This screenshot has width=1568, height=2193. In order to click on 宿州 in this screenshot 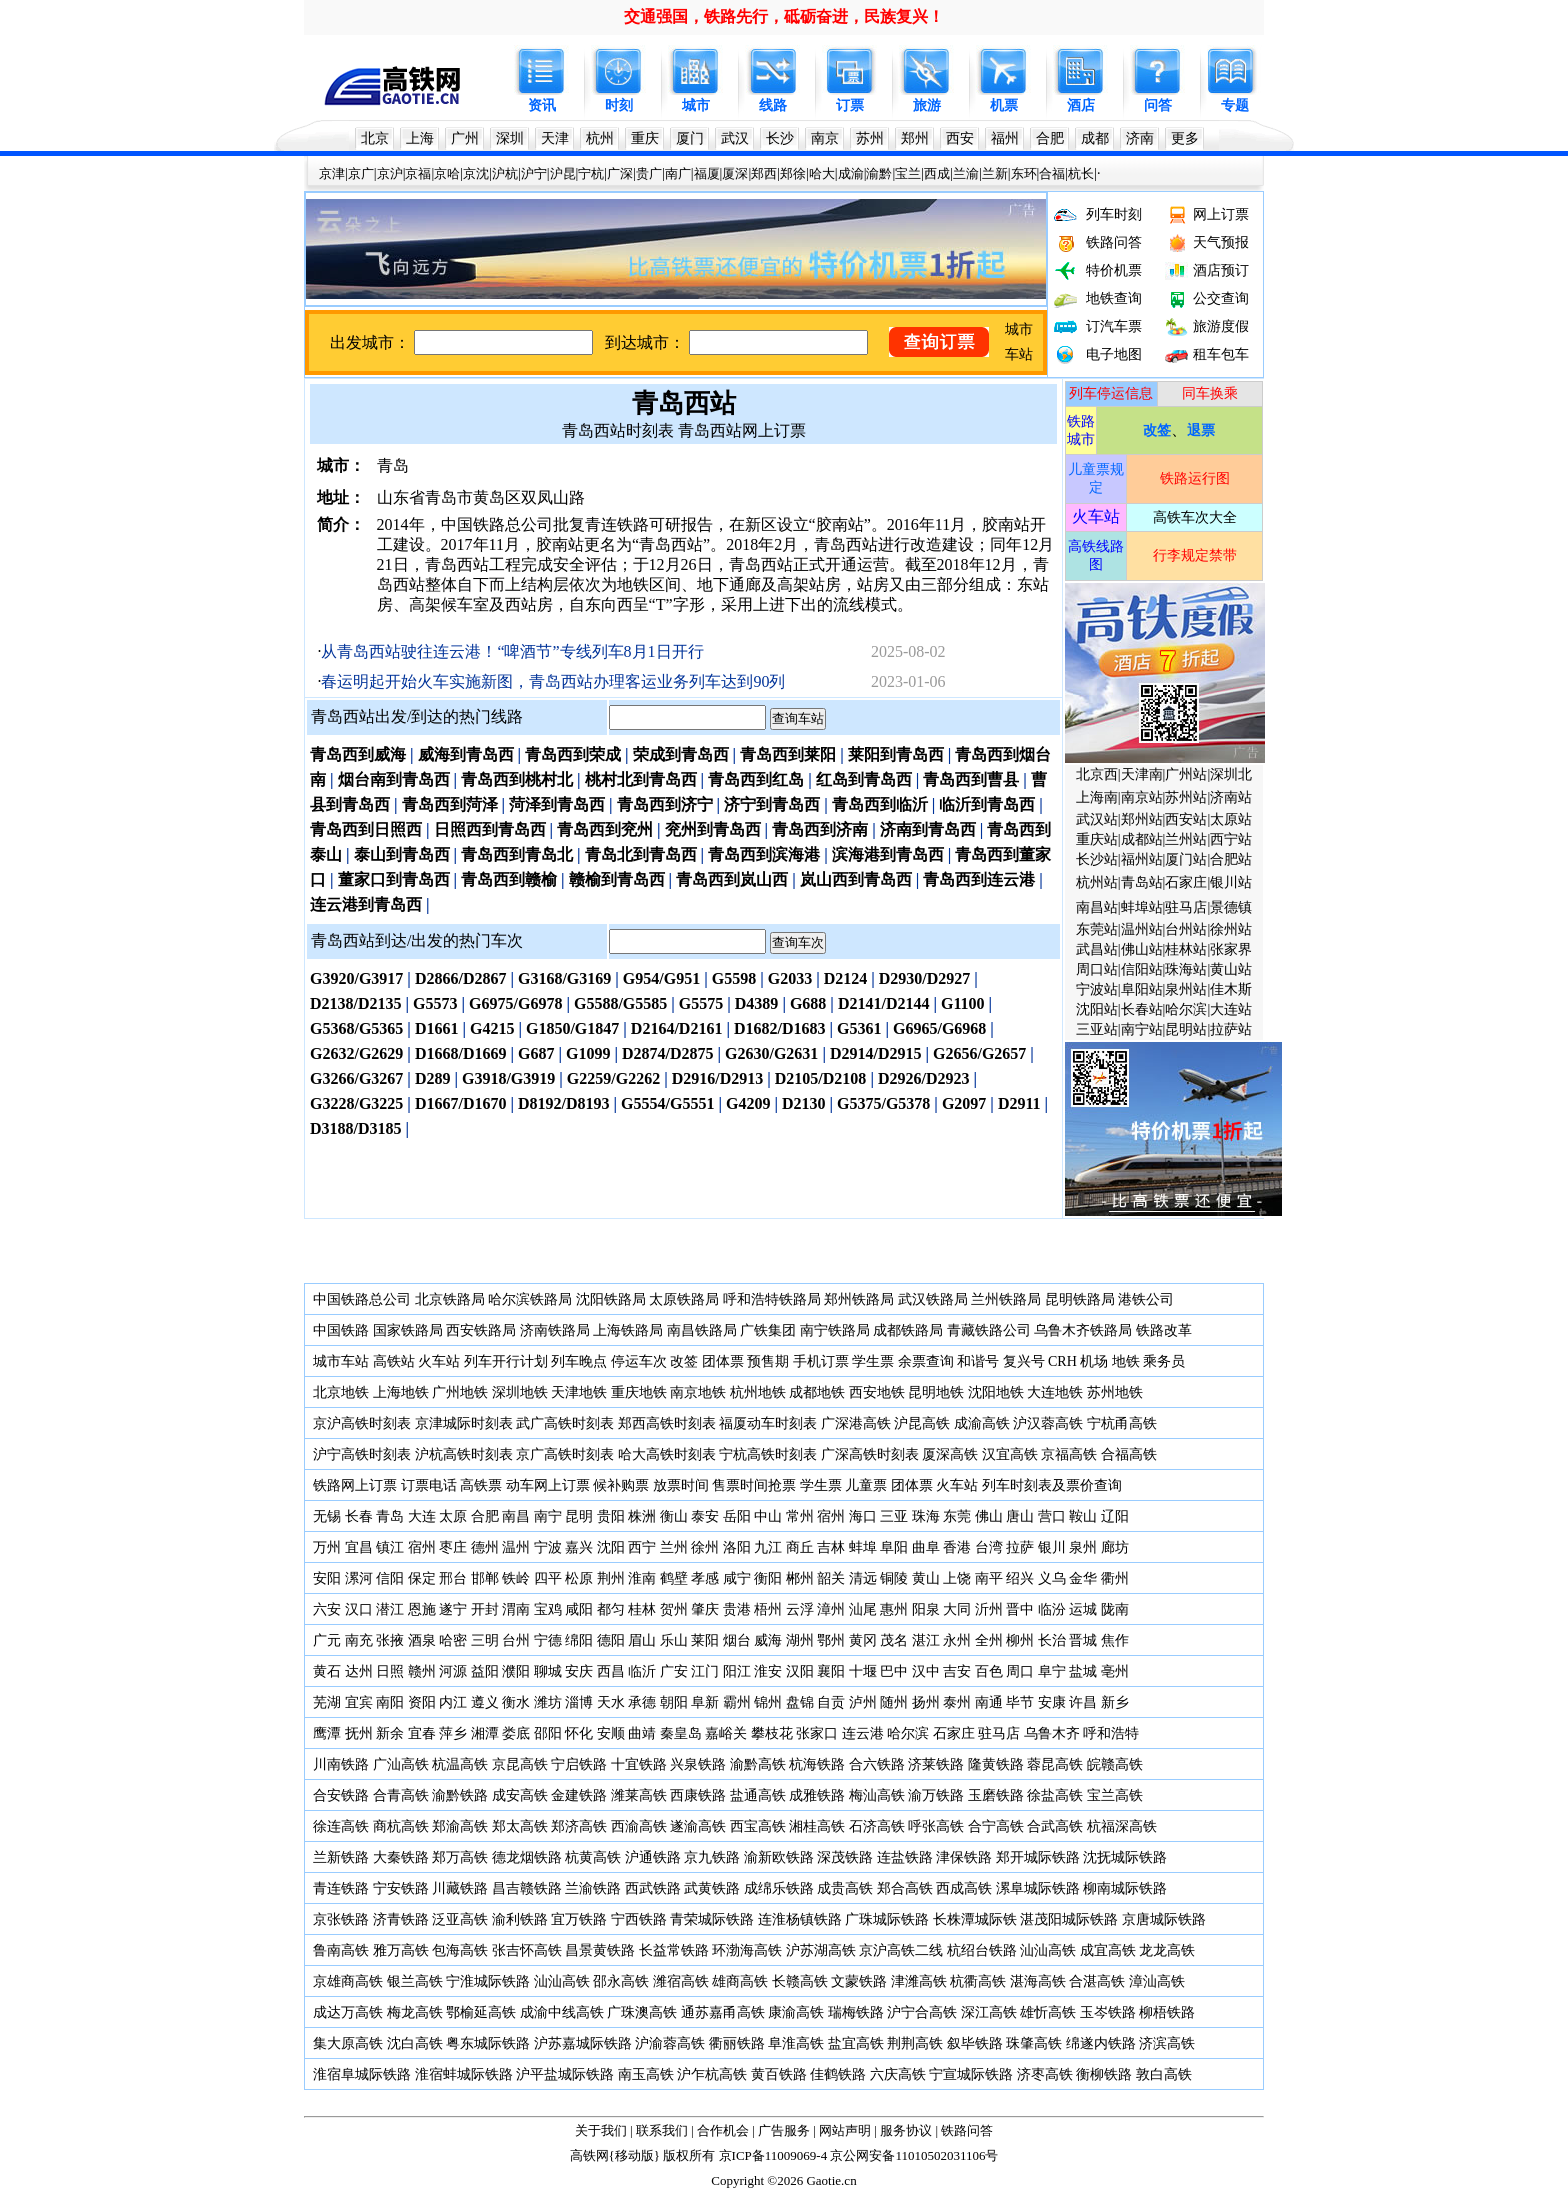, I will do `click(831, 1516)`.